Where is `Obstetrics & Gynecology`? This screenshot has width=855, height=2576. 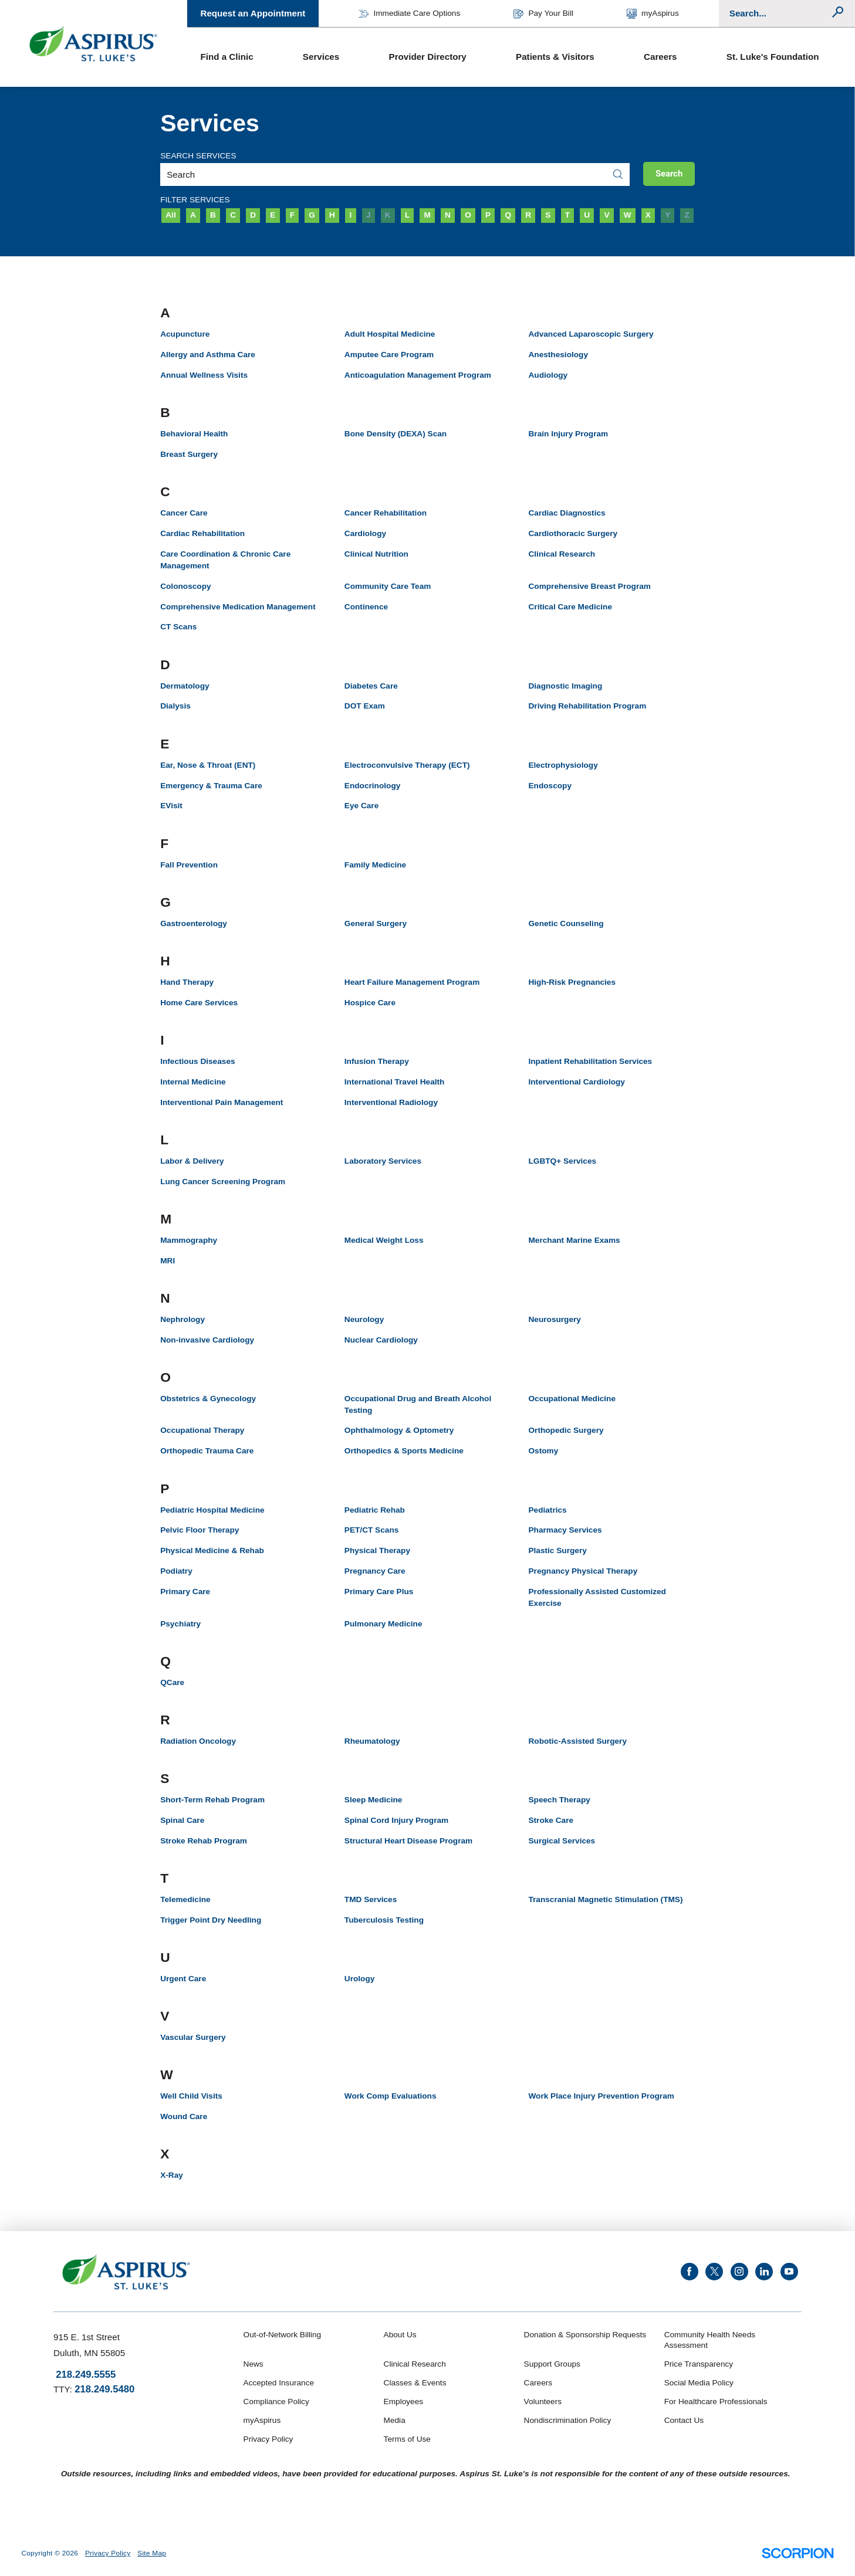
Obstetrics & Gynecology is located at coordinates (208, 1398).